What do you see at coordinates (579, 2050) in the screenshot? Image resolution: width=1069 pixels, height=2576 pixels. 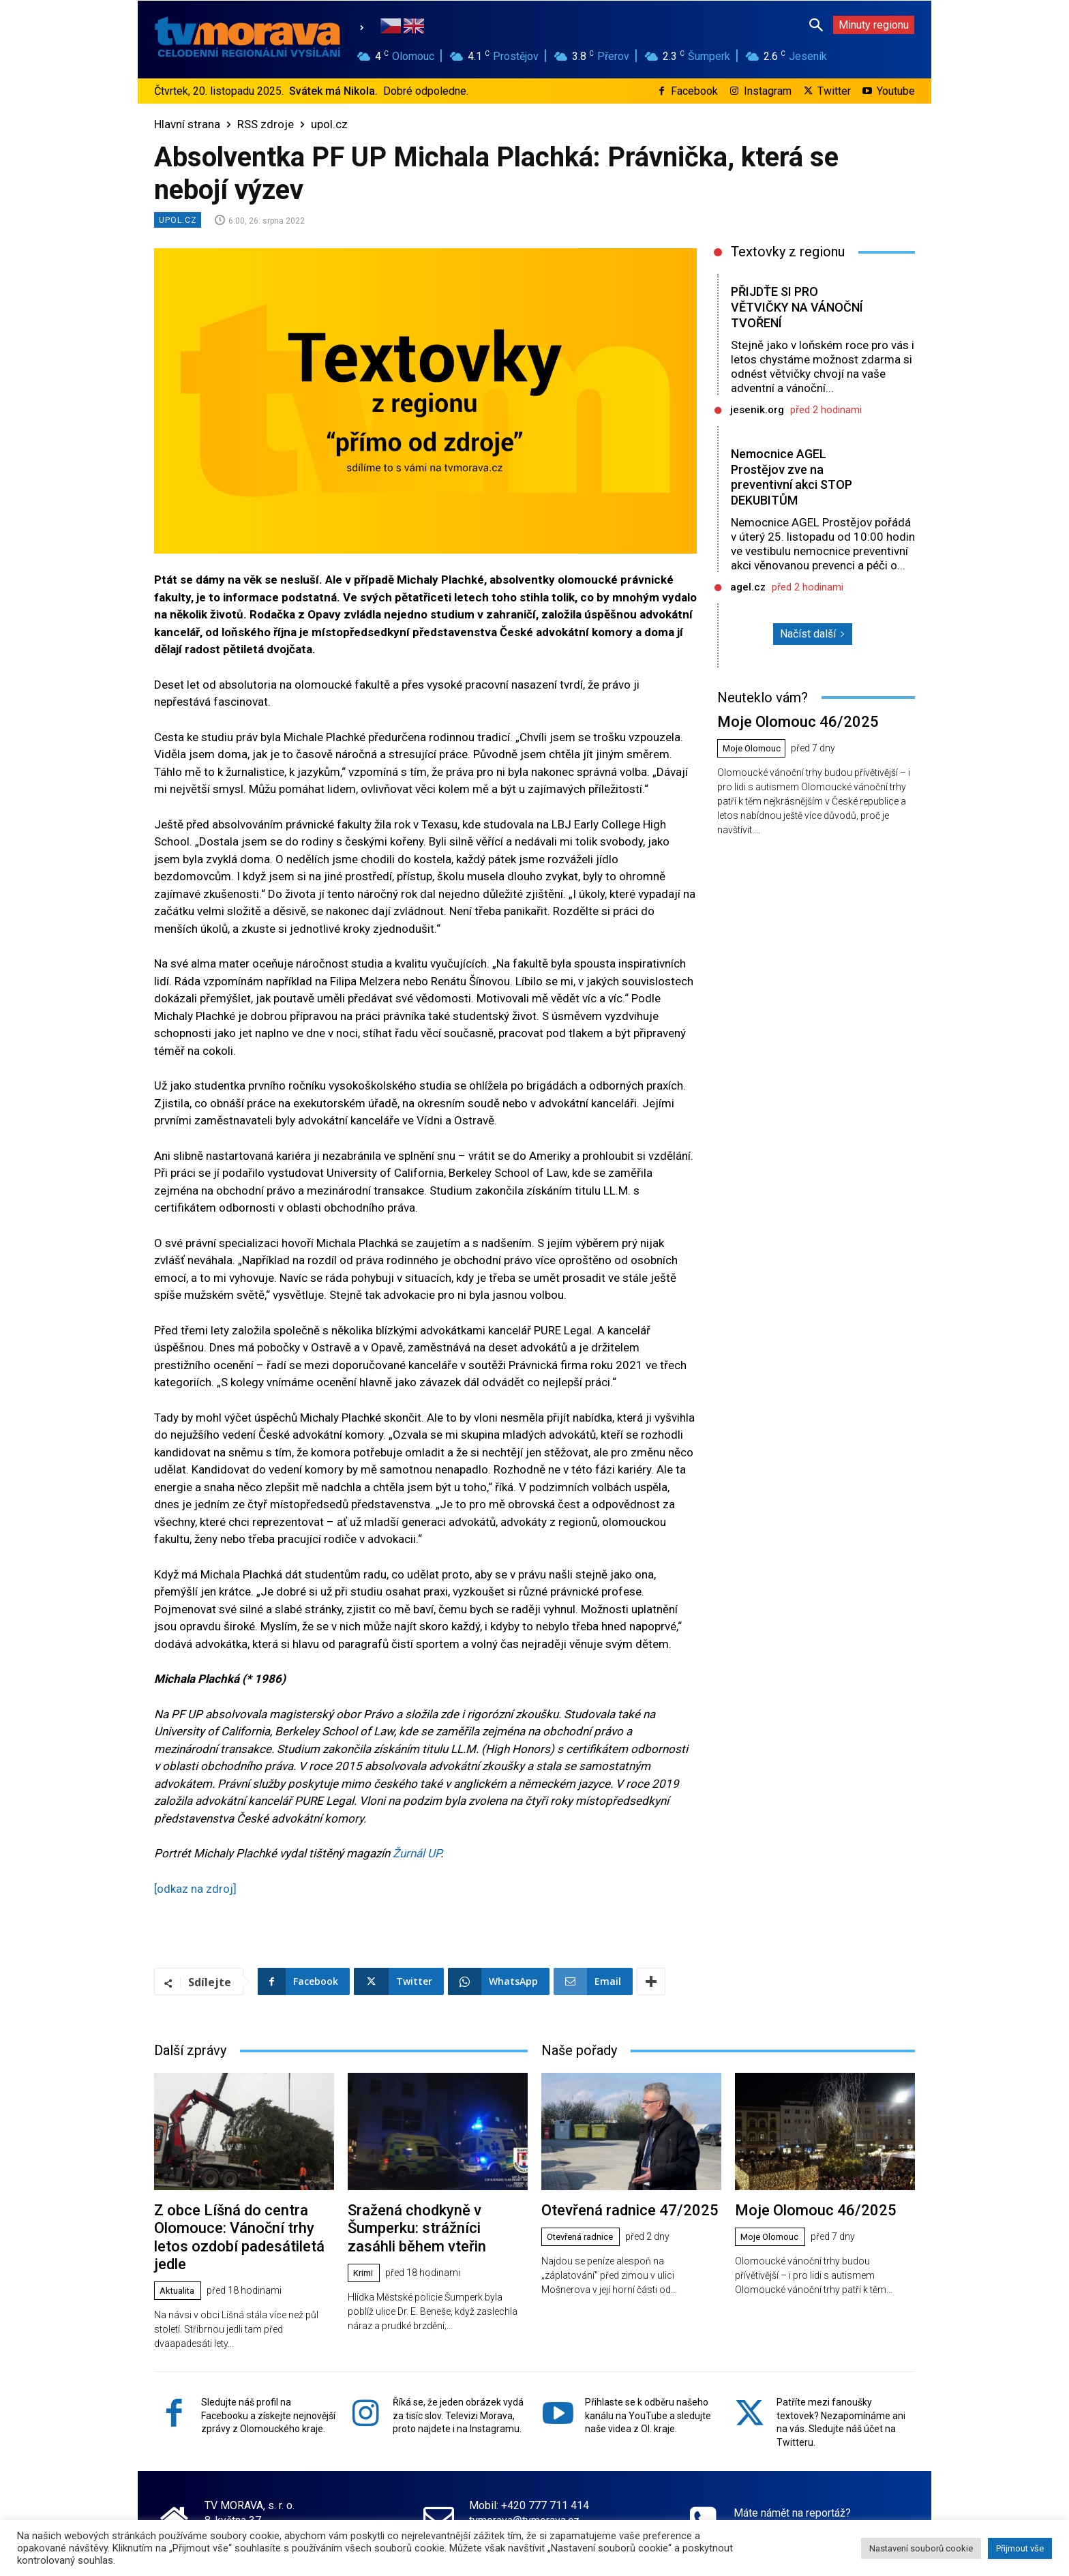 I see `Naše pořady` at bounding box center [579, 2050].